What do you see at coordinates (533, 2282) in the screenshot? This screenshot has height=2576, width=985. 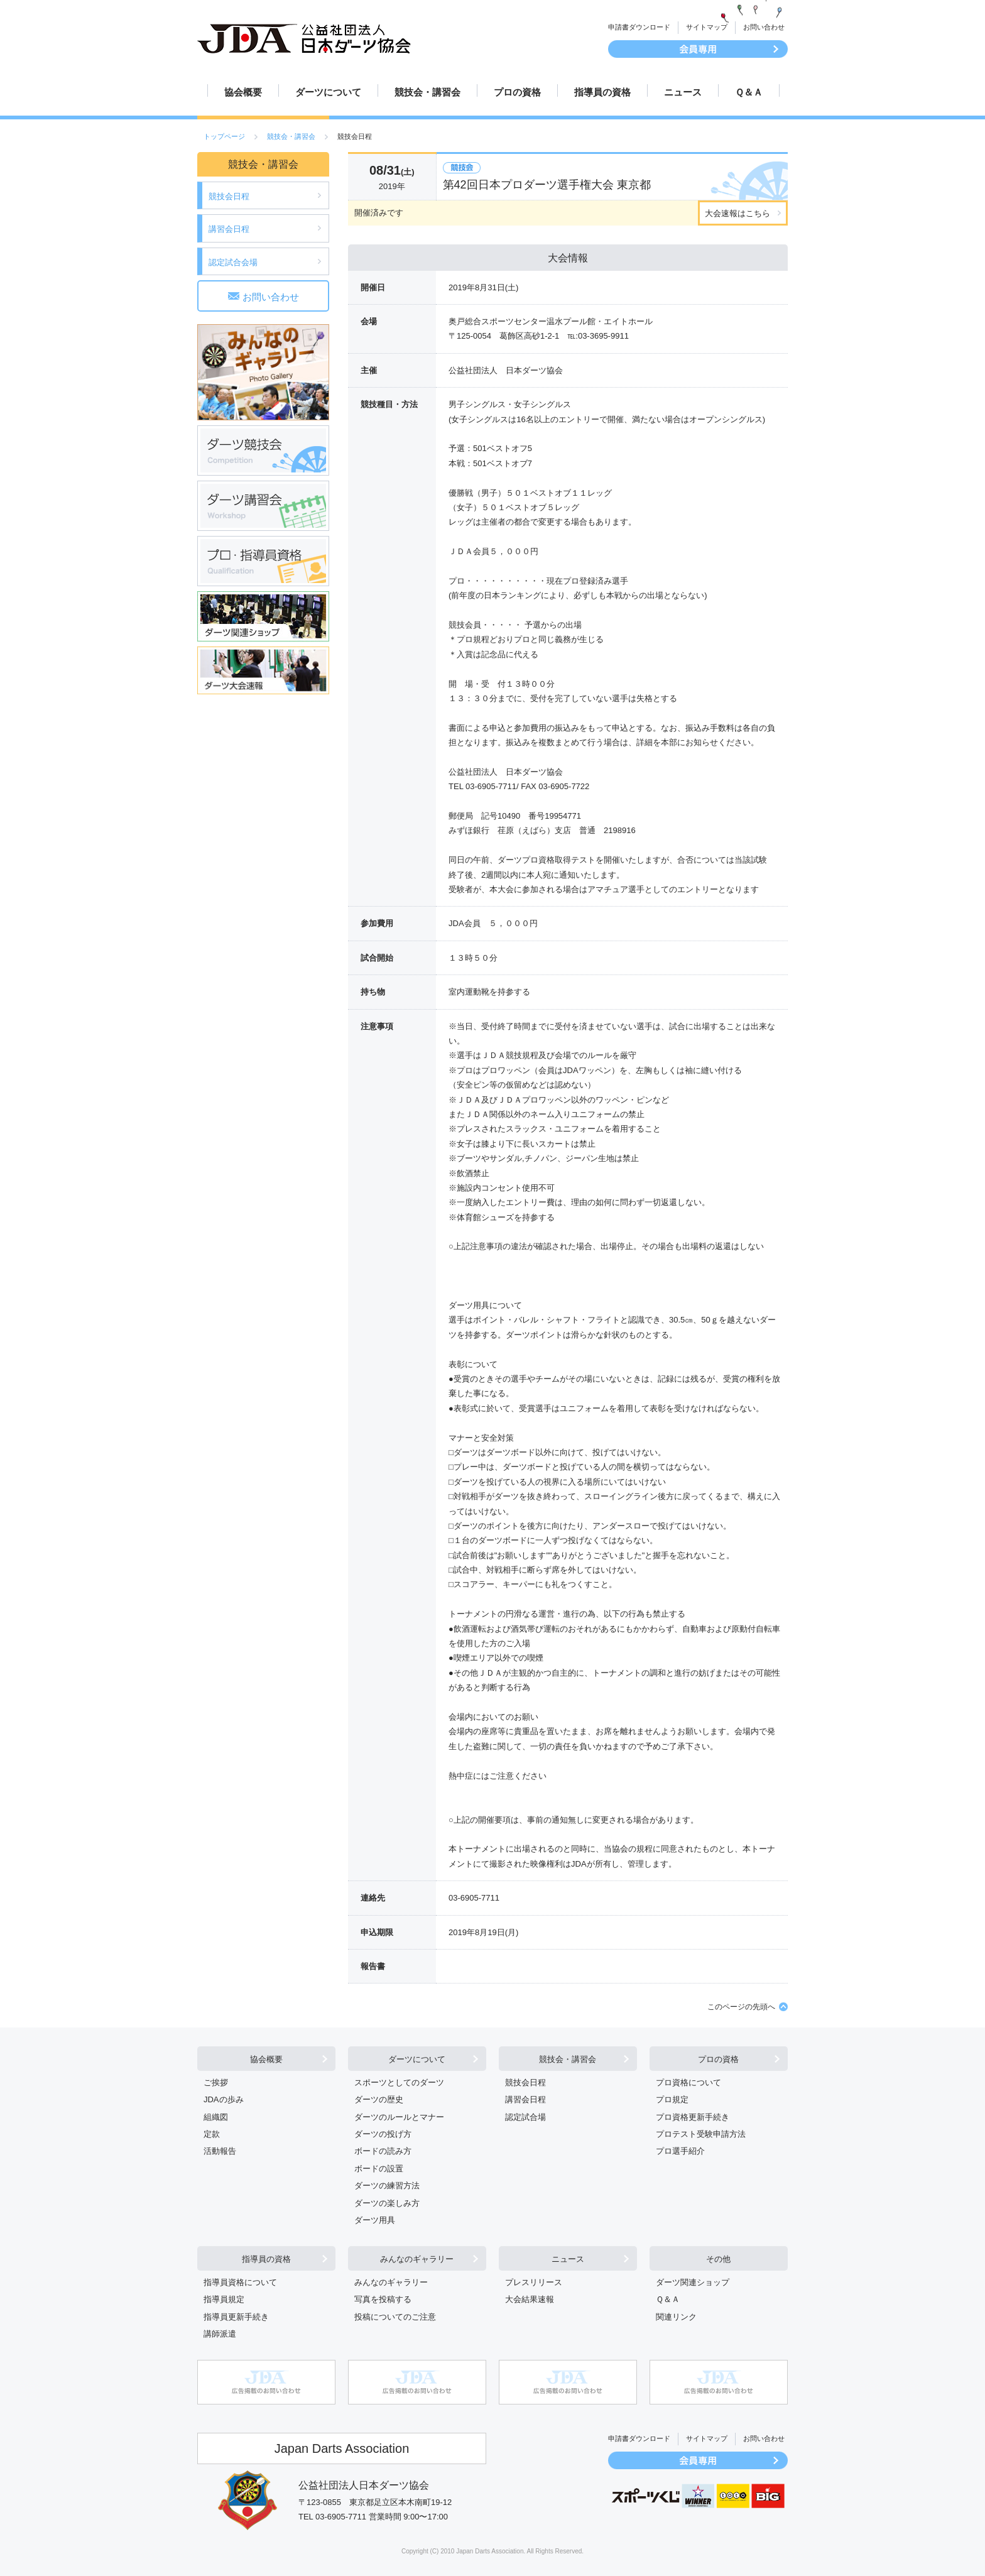 I see `プレスリリース` at bounding box center [533, 2282].